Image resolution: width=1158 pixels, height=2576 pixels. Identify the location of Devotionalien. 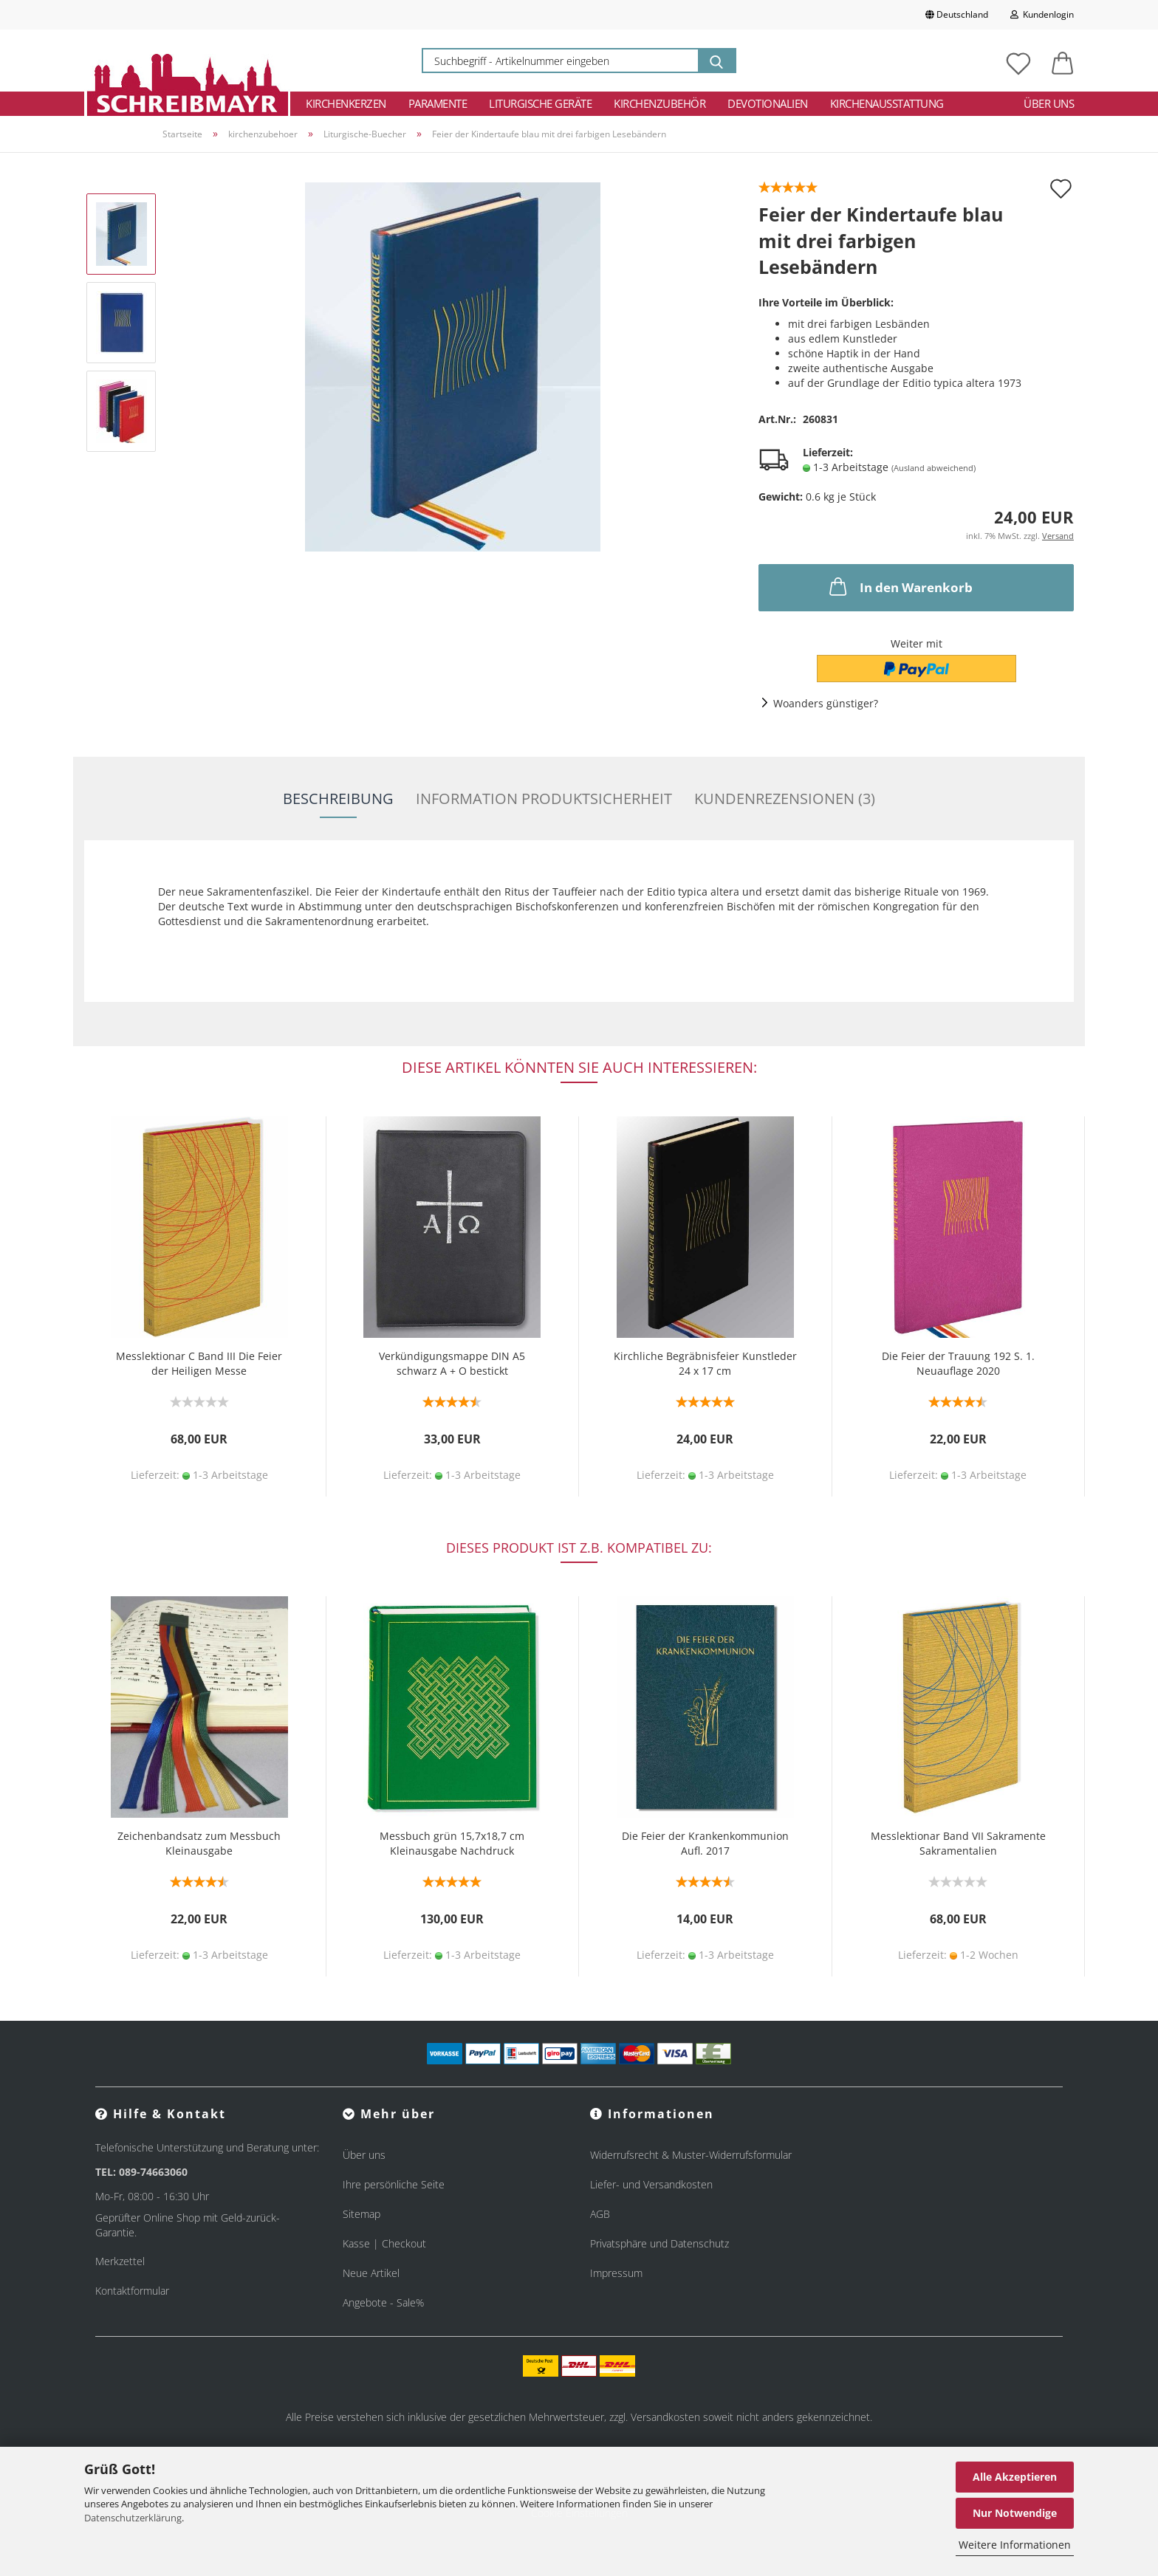
(767, 103).